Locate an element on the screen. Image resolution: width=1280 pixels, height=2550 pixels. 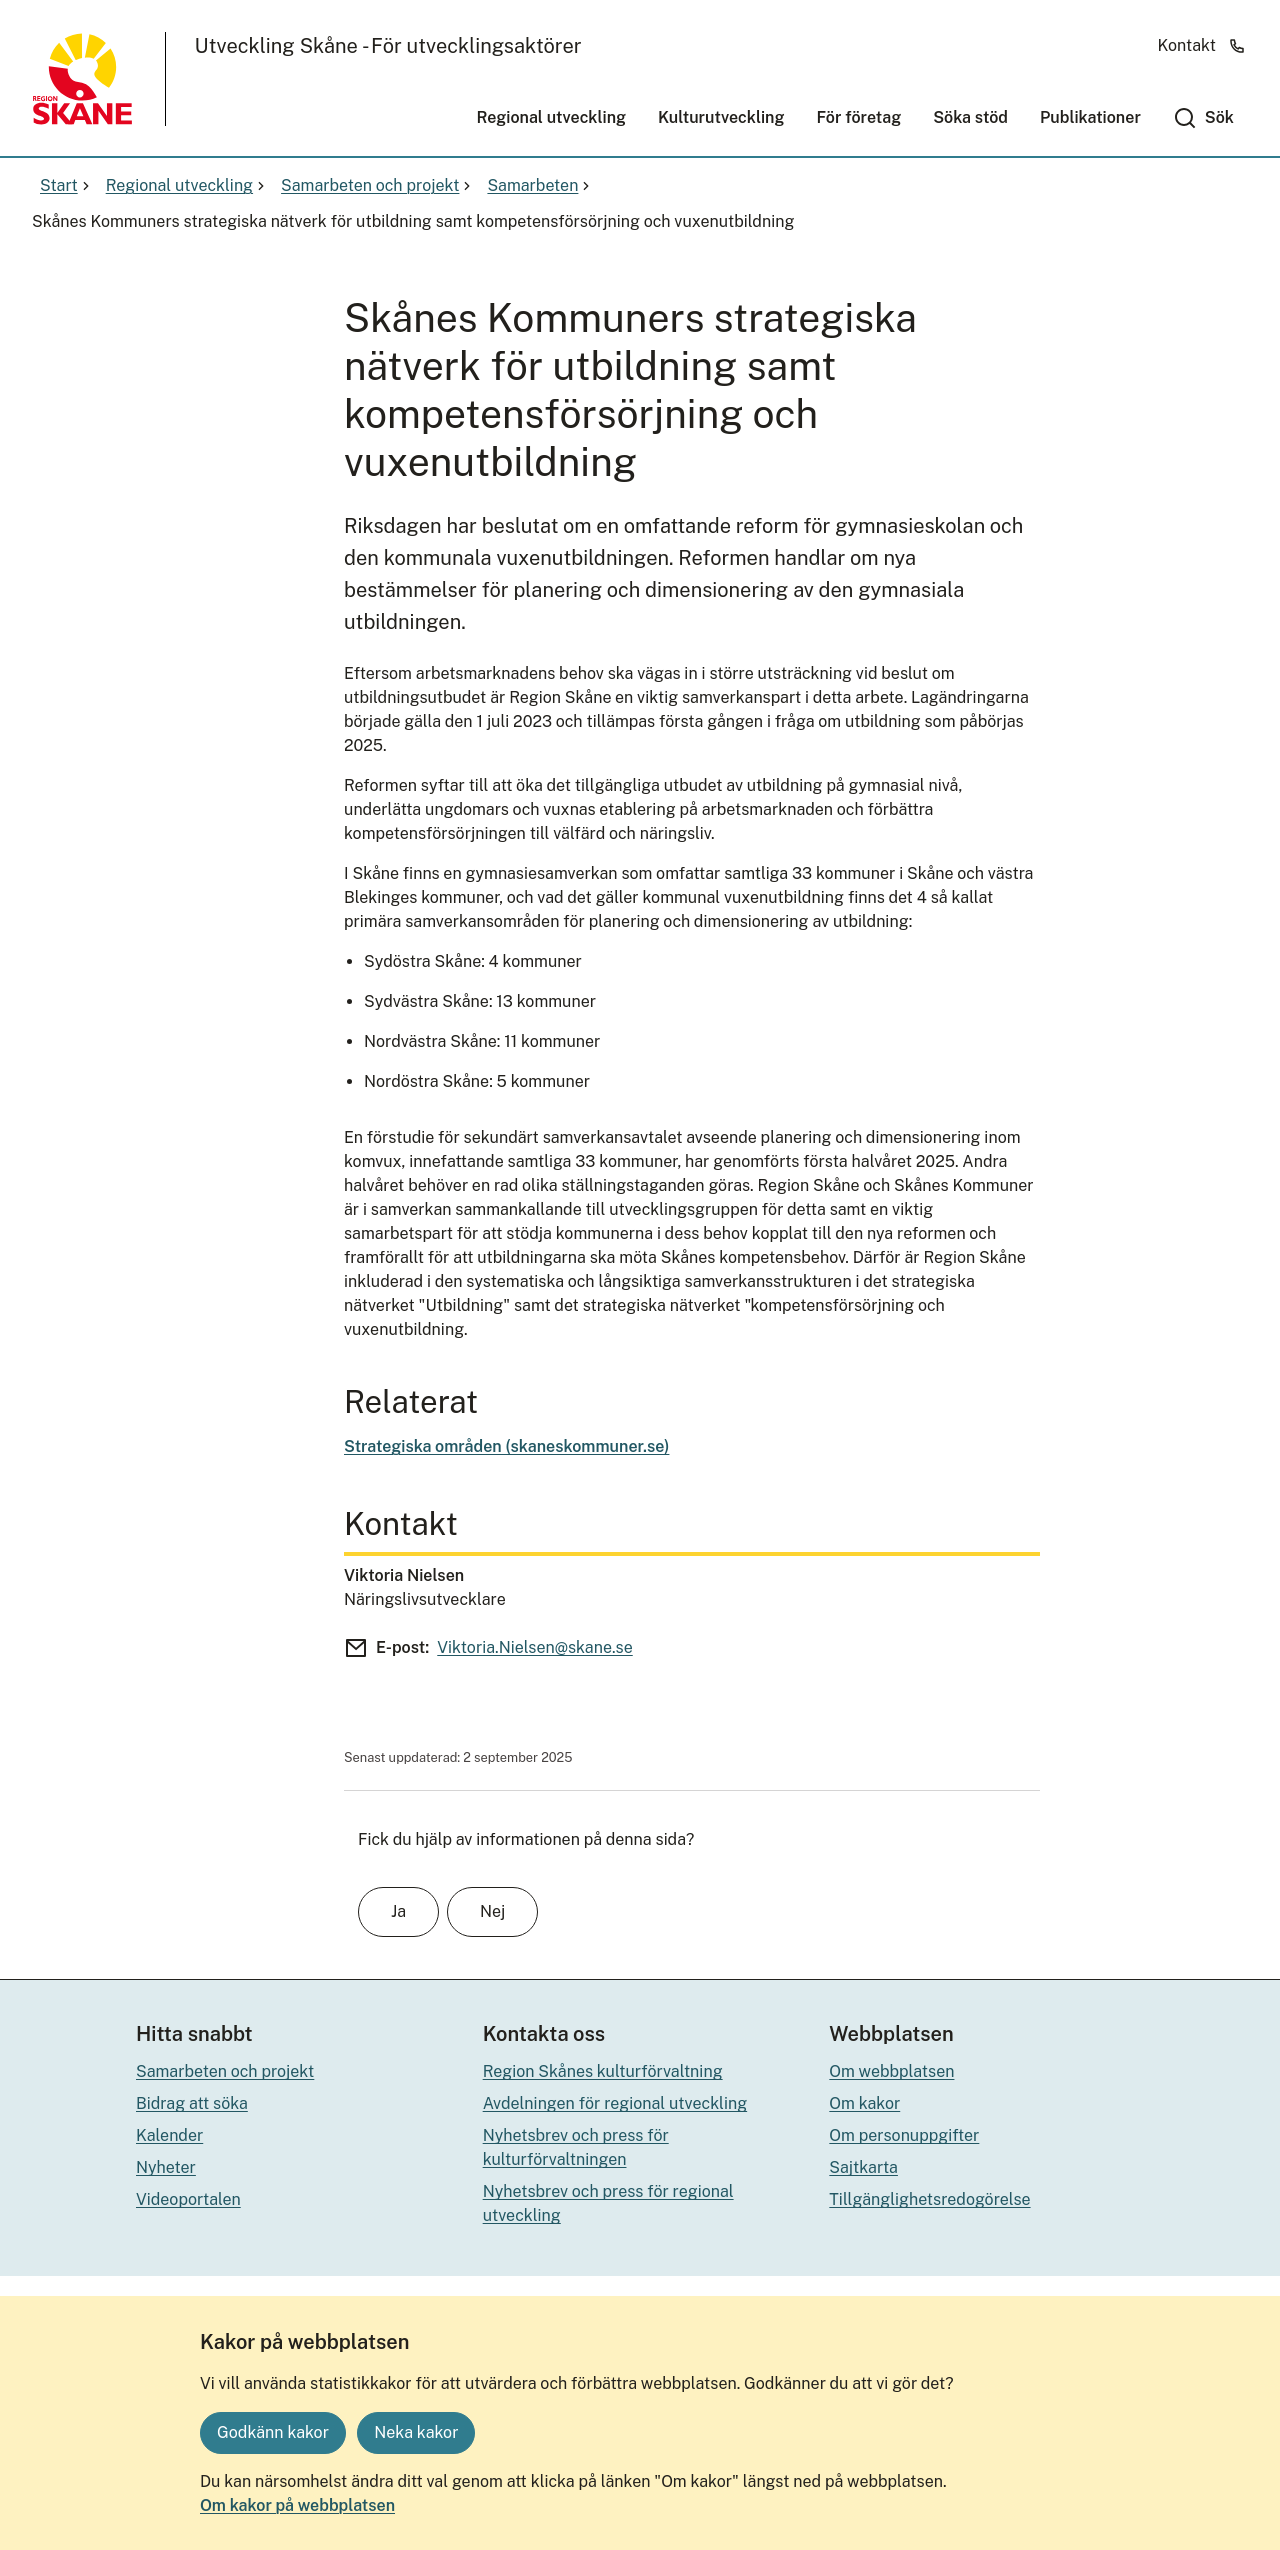
Kalender is located at coordinates (169, 2135).